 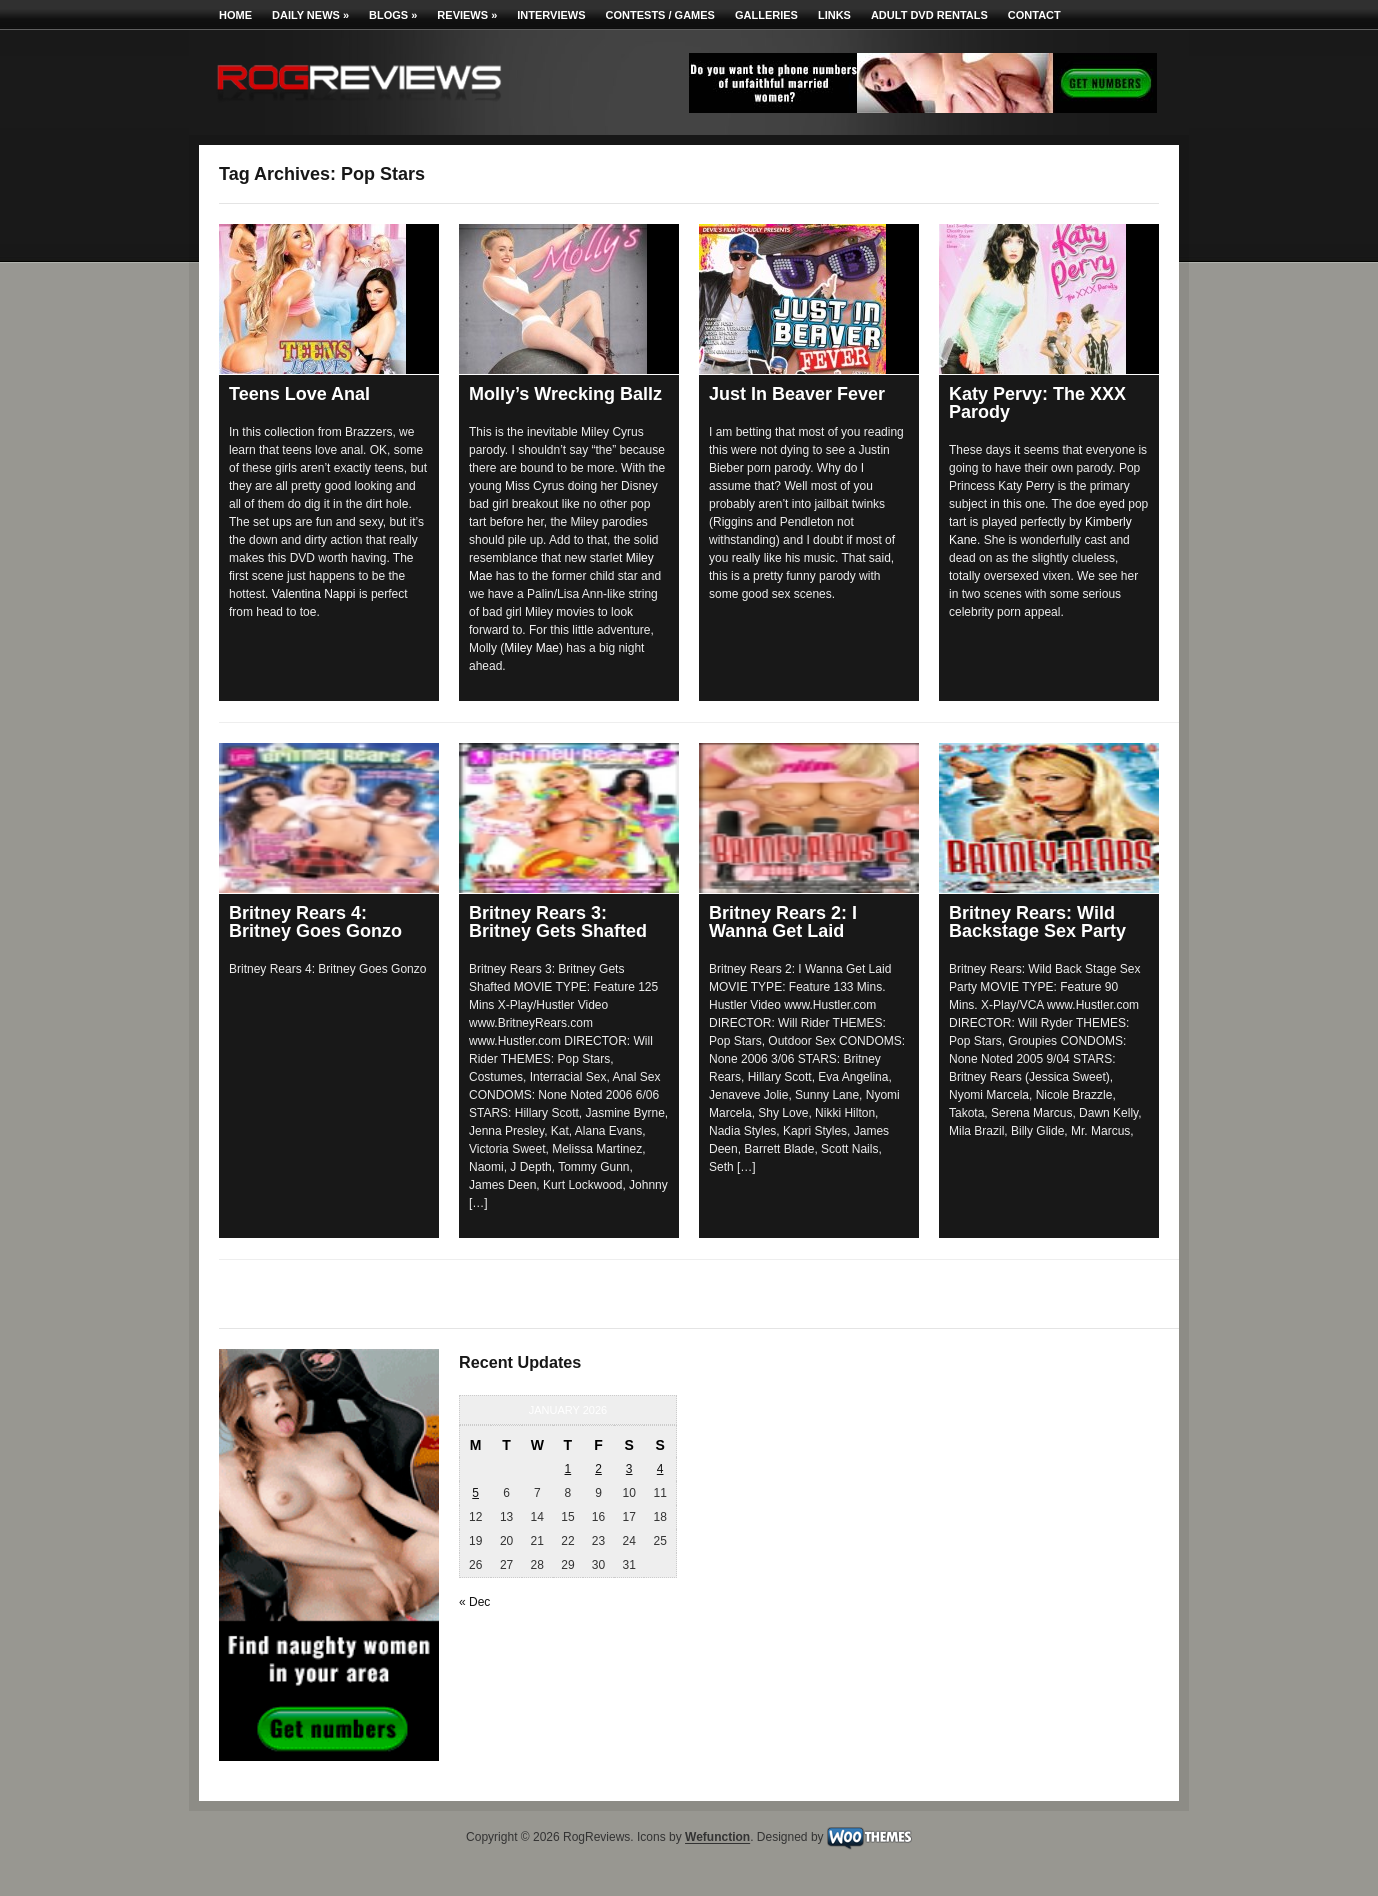 I want to click on Contact, so click(x=1034, y=15).